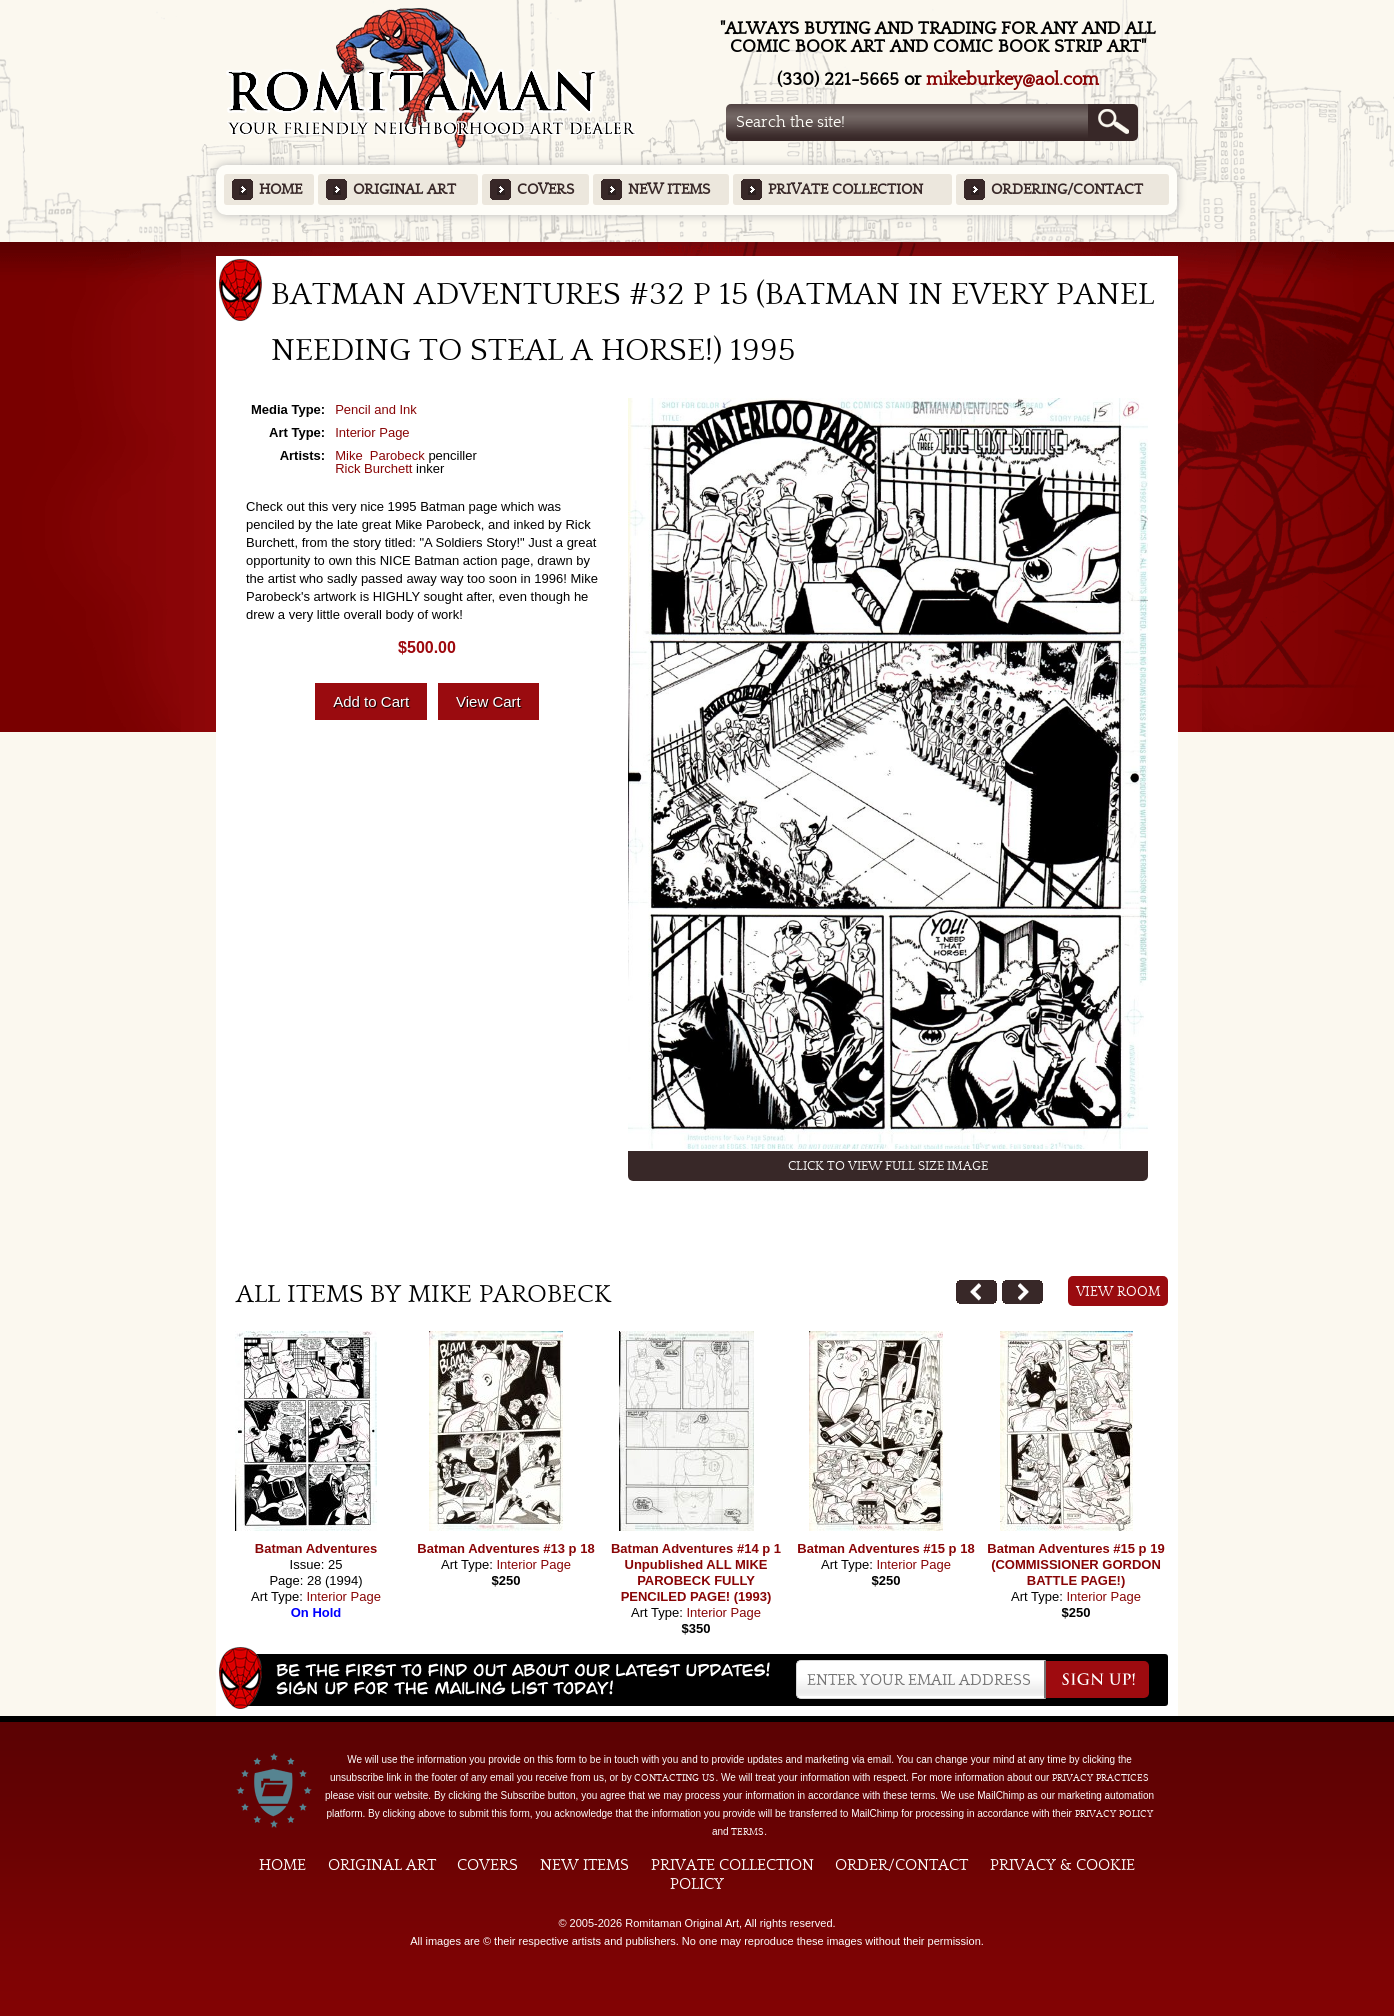 This screenshot has height=2016, width=1394. Describe the element at coordinates (1067, 189) in the screenshot. I see `Ordering/Contact` at that location.